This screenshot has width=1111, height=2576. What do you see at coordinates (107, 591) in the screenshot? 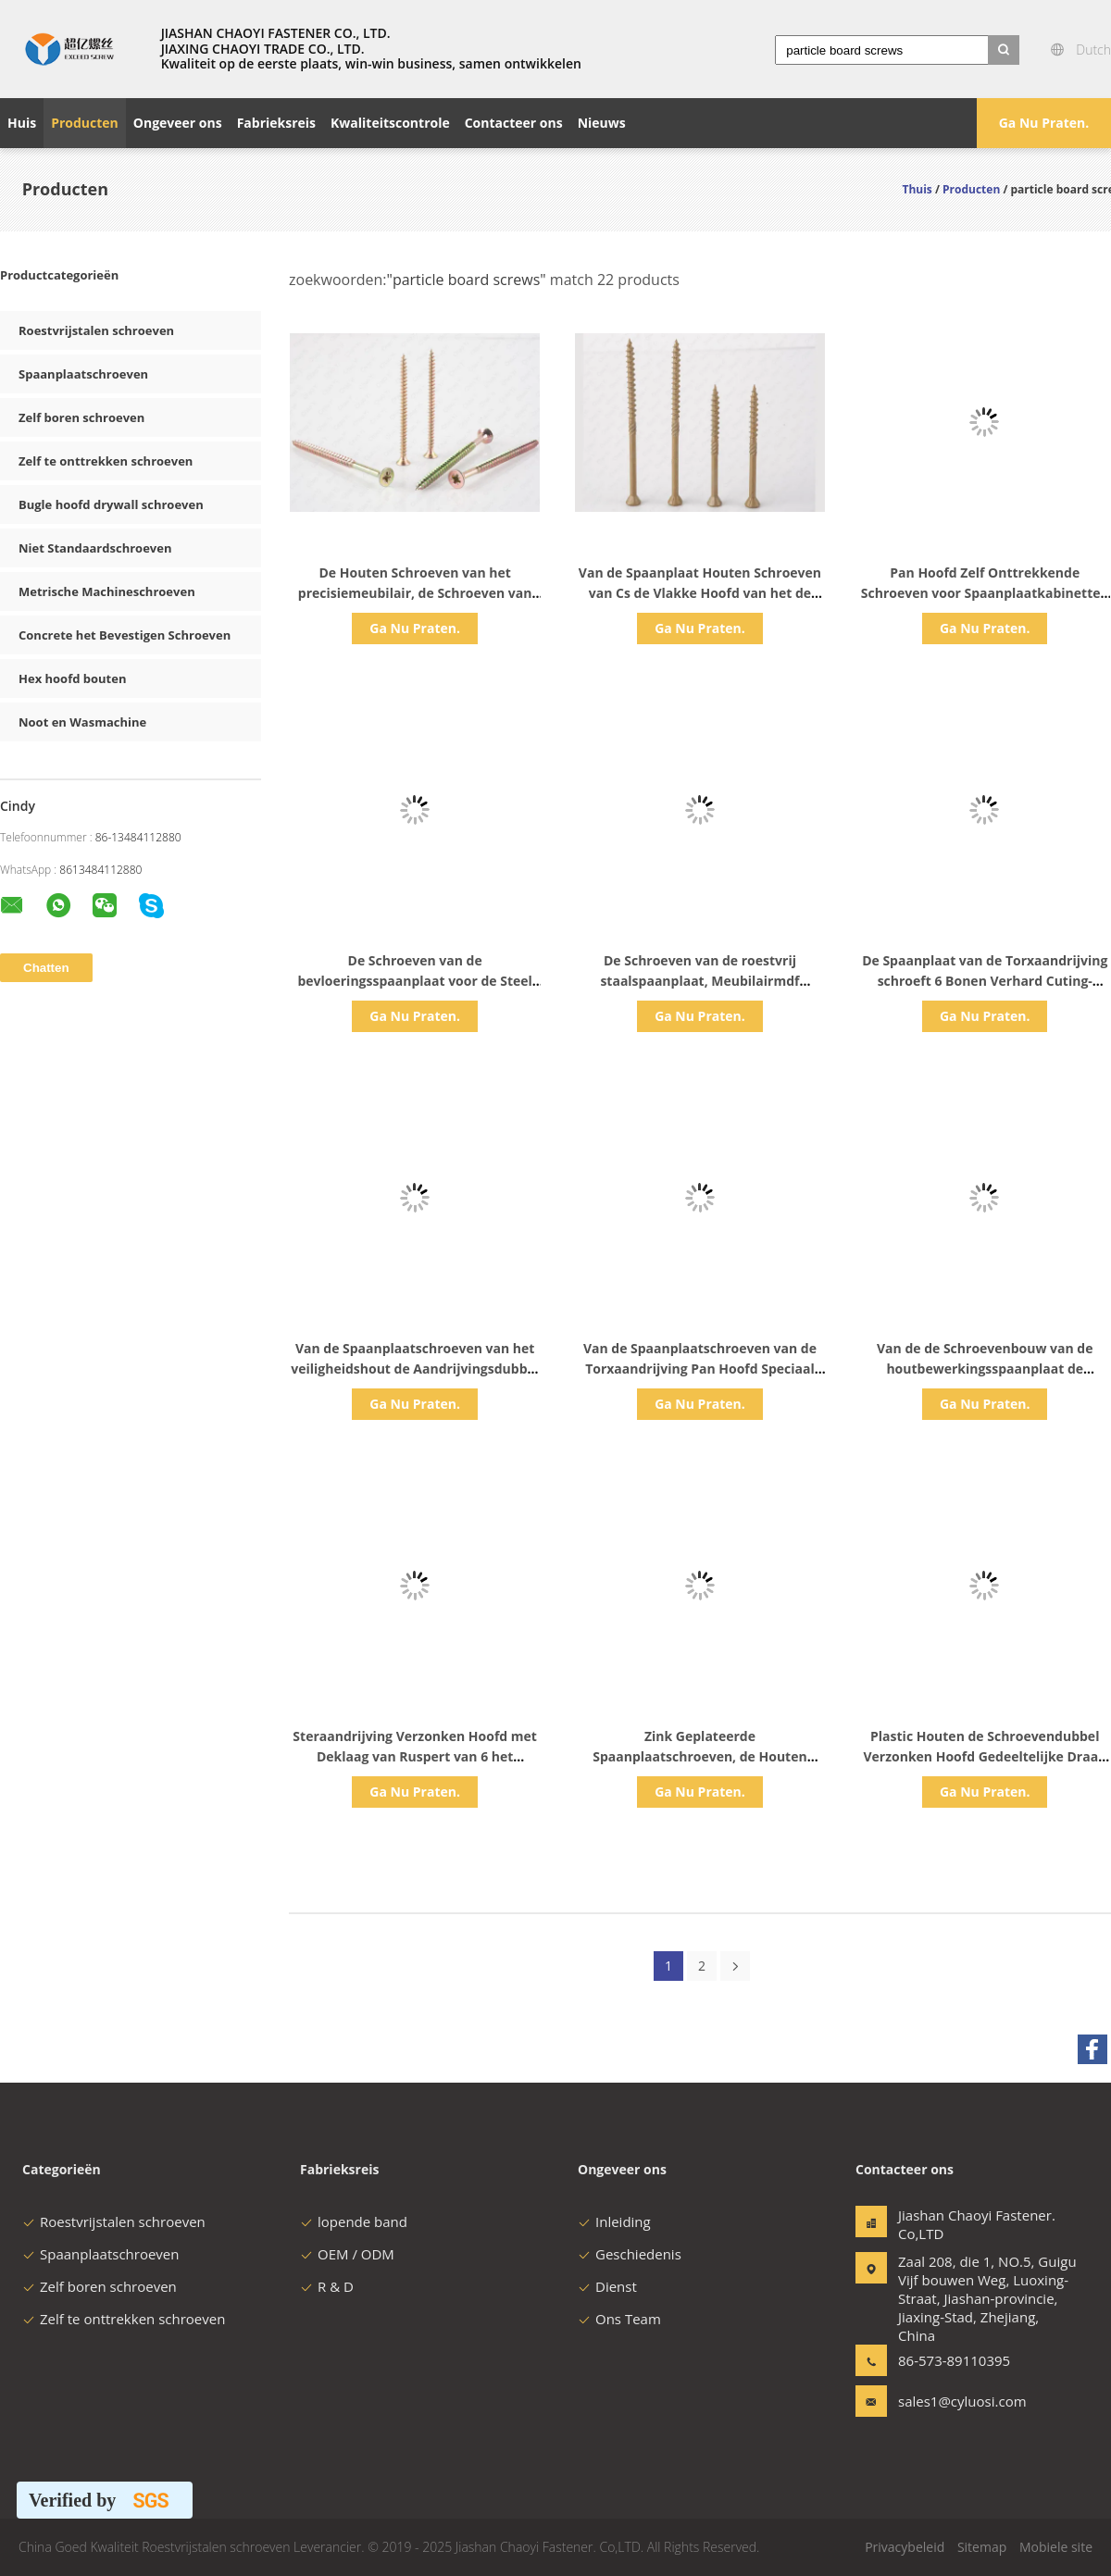
I see `Metrische Machineschroeven` at bounding box center [107, 591].